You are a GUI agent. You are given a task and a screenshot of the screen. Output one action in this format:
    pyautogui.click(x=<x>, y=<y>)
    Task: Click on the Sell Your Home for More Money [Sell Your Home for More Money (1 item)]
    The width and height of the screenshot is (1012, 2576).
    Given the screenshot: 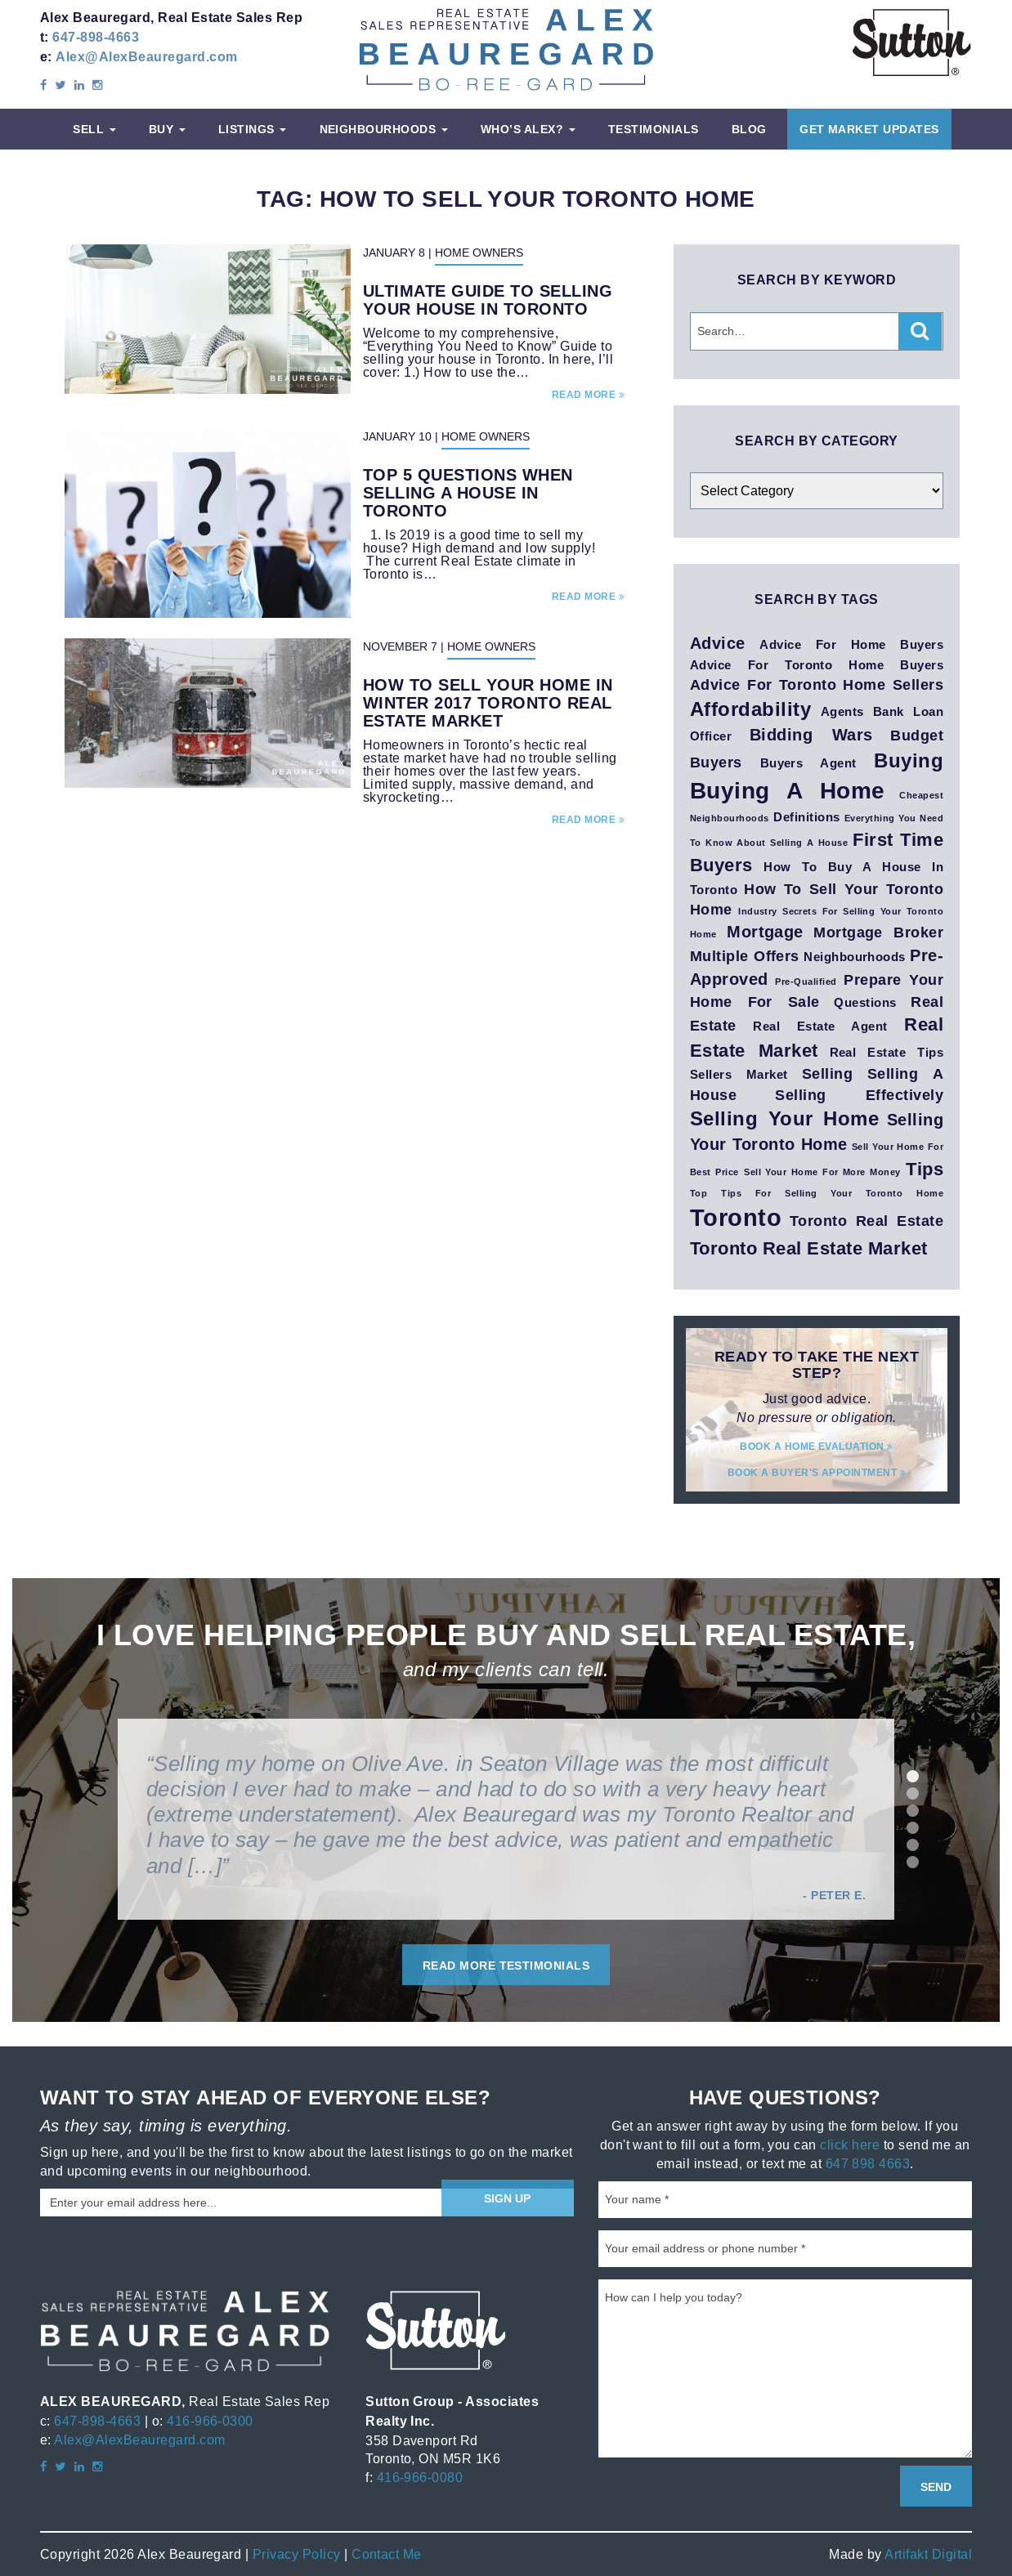 What is the action you would take?
    pyautogui.click(x=822, y=1172)
    